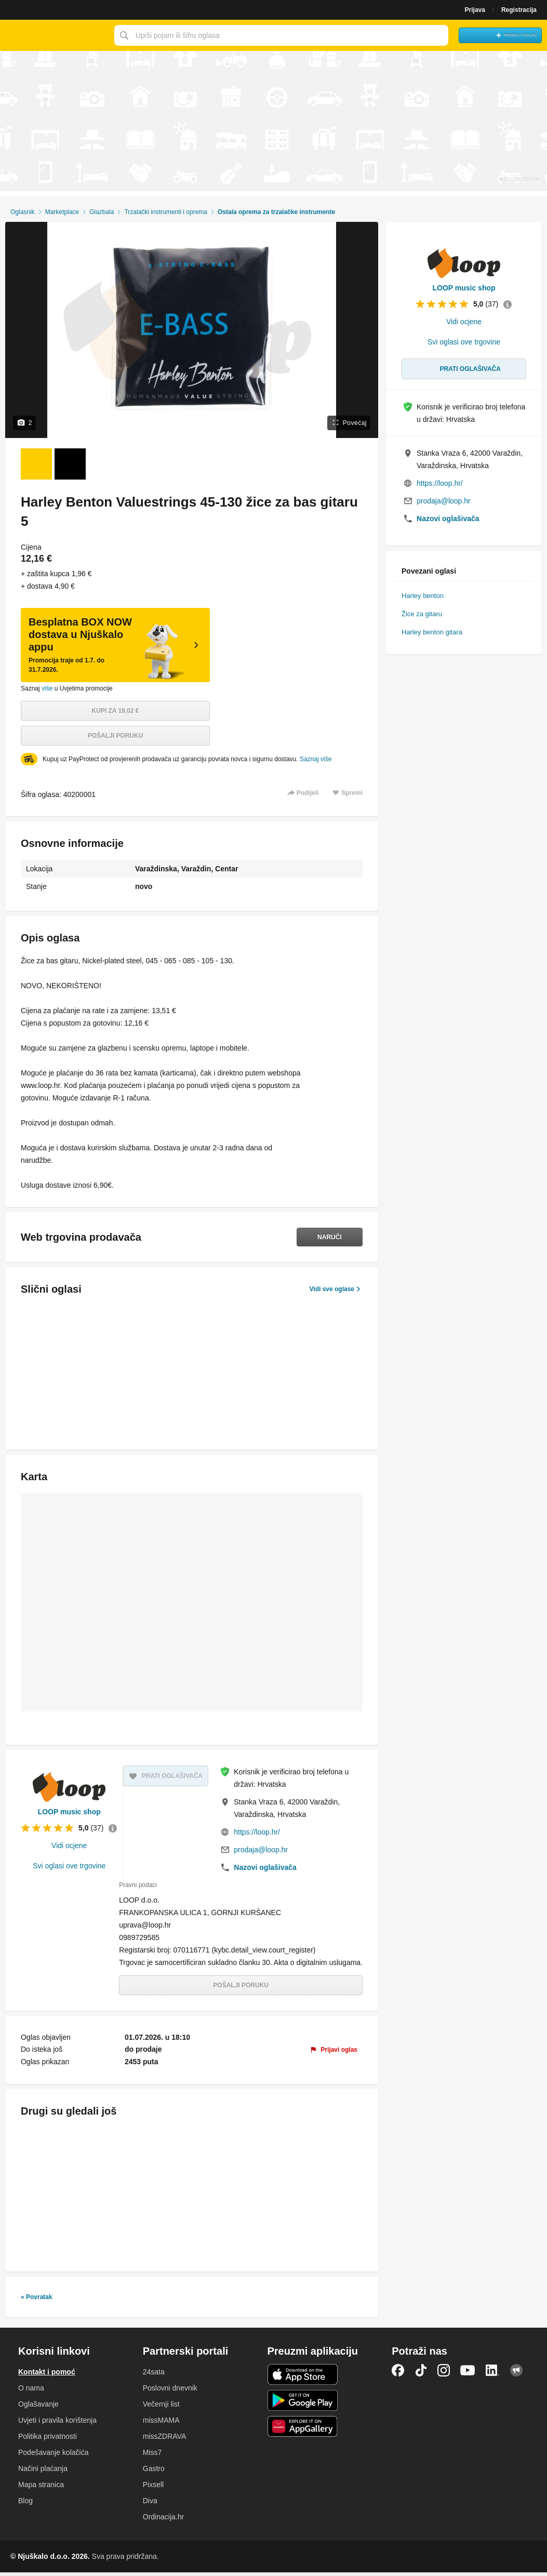 Image resolution: width=547 pixels, height=2576 pixels. I want to click on Gastro, so click(154, 2472).